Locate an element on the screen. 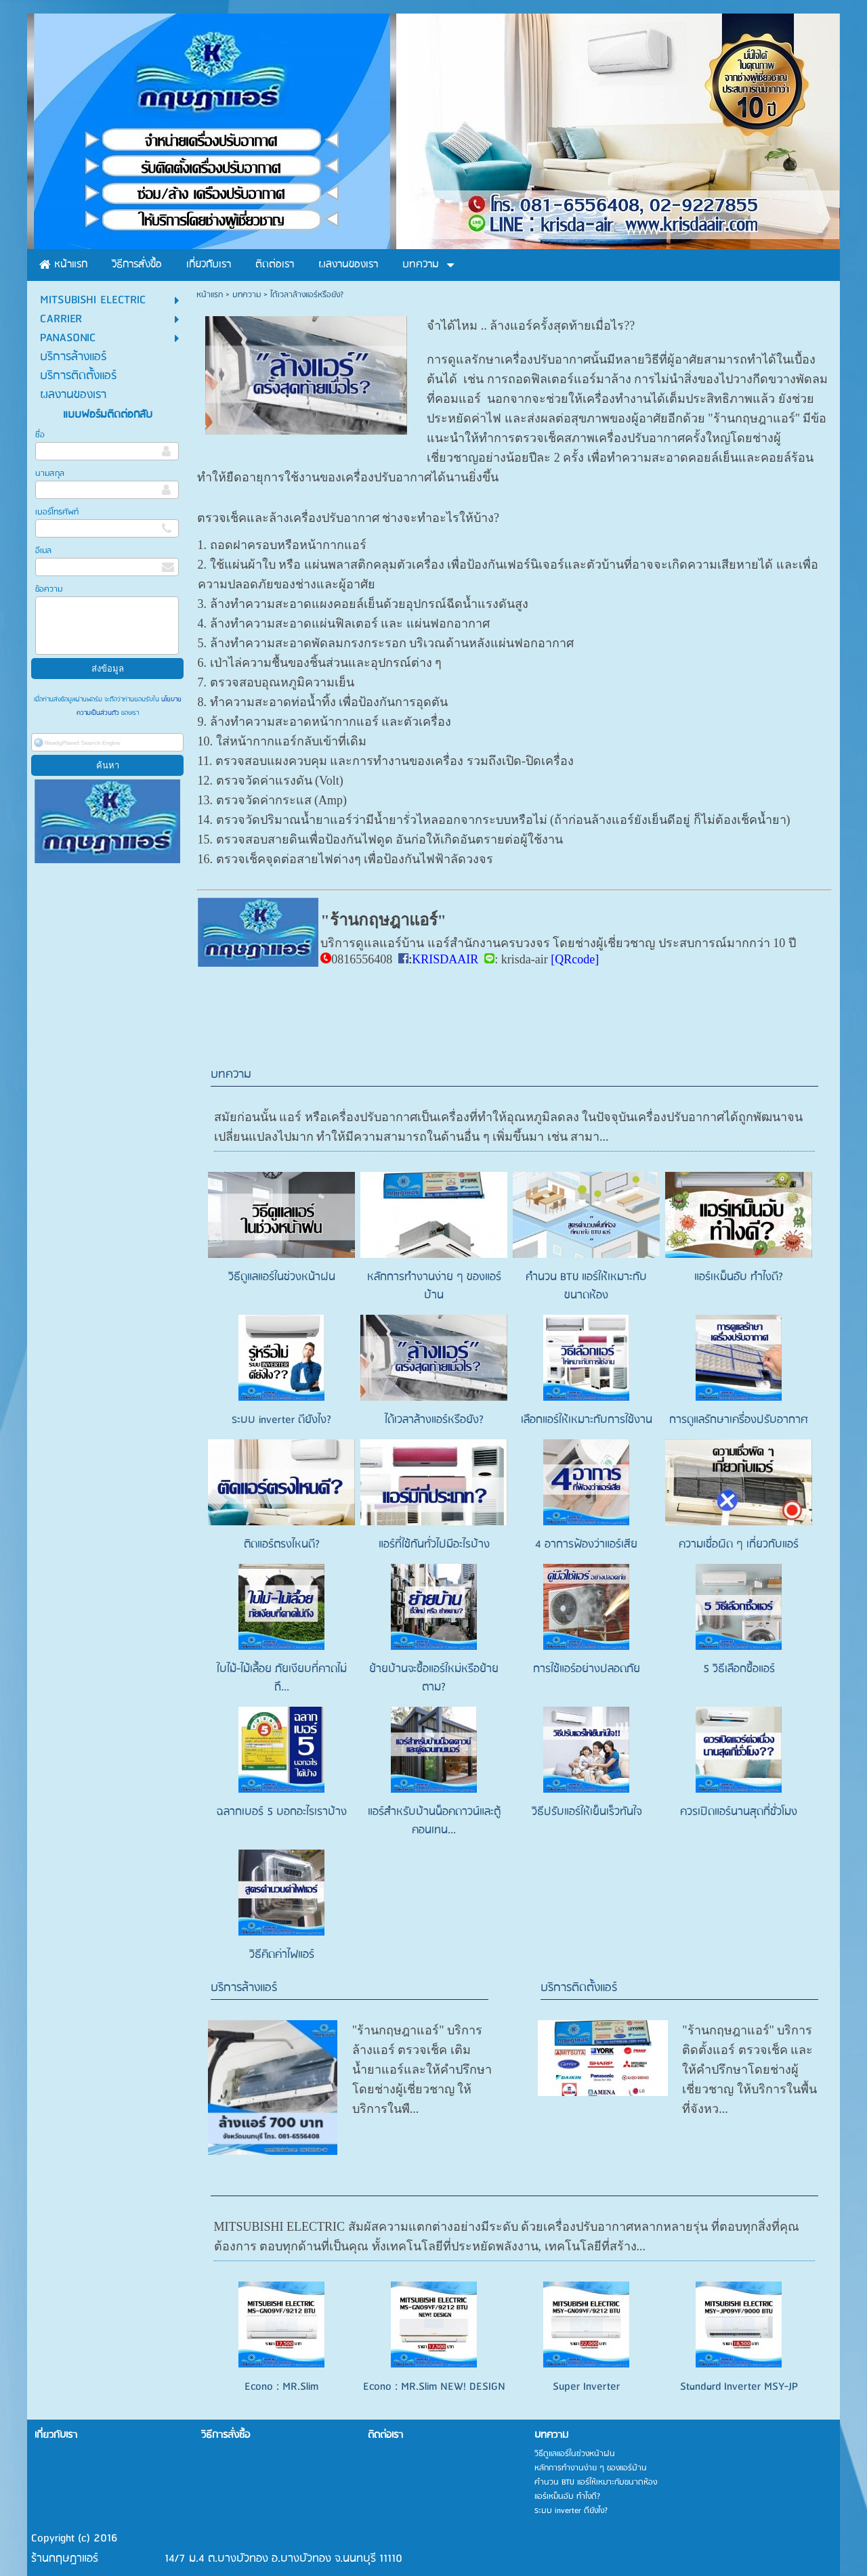 The width and height of the screenshot is (867, 2576). แอร์สำหรับบ้านน็อคดาวน์และตู้คอนเทน... is located at coordinates (434, 1821).